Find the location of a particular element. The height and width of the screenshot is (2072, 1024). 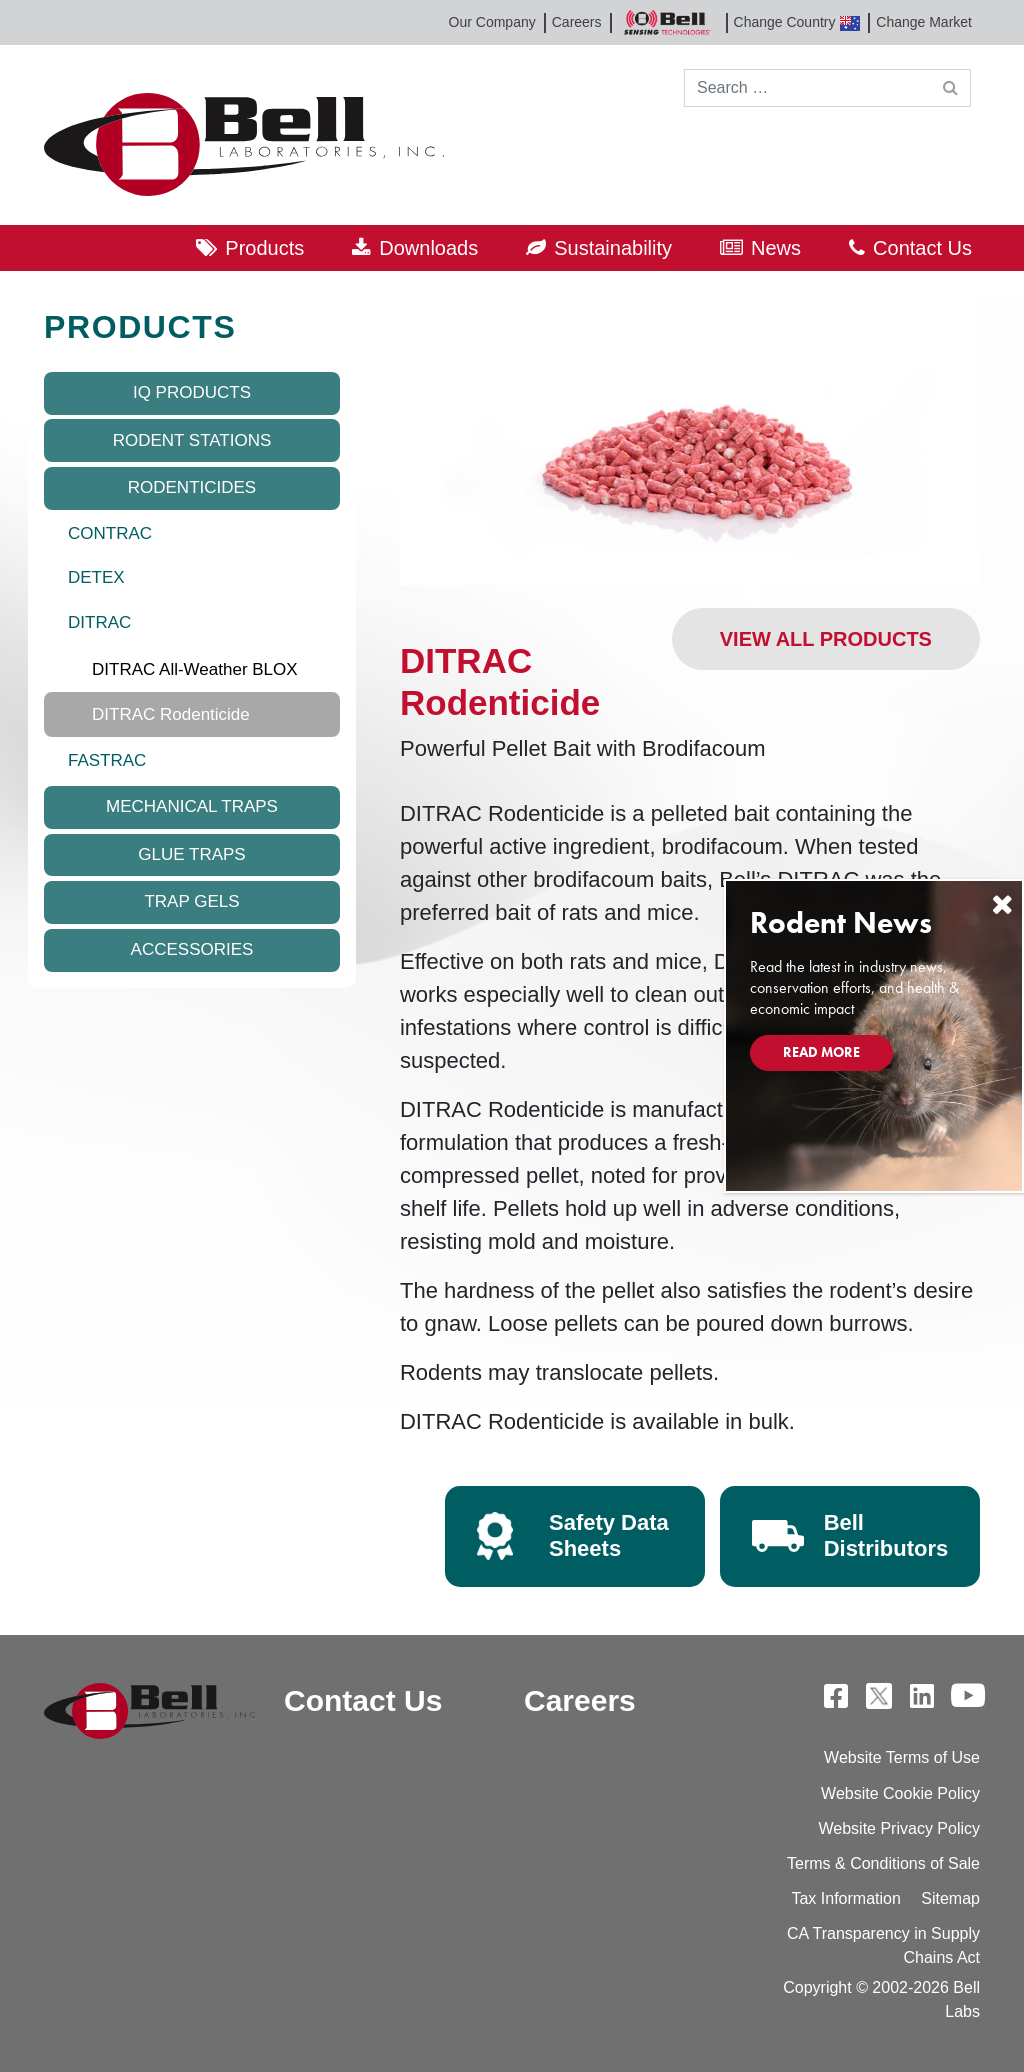

Bell Distributors is located at coordinates (886, 1535).